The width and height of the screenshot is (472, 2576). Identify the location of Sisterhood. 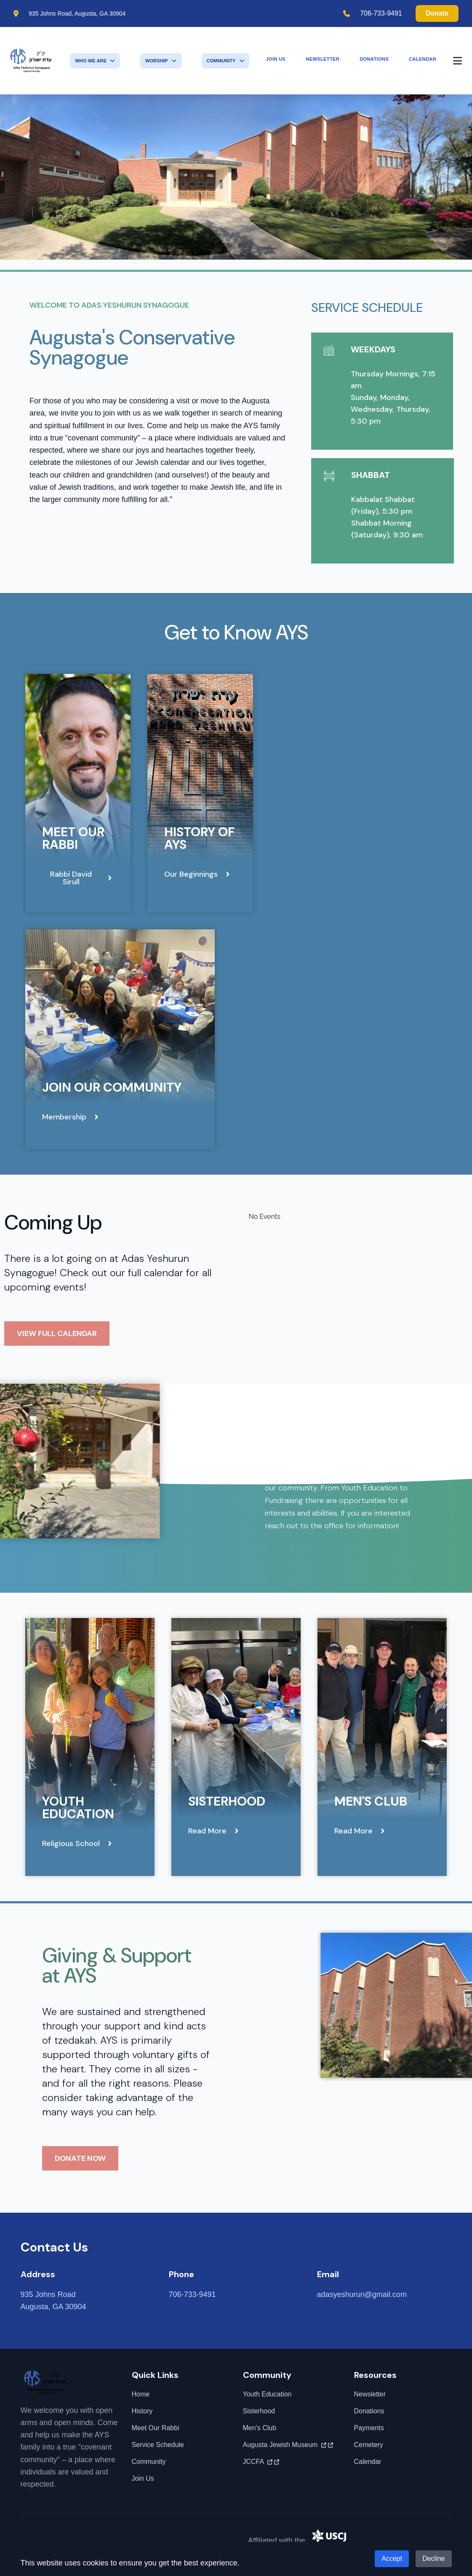
(226, 1801).